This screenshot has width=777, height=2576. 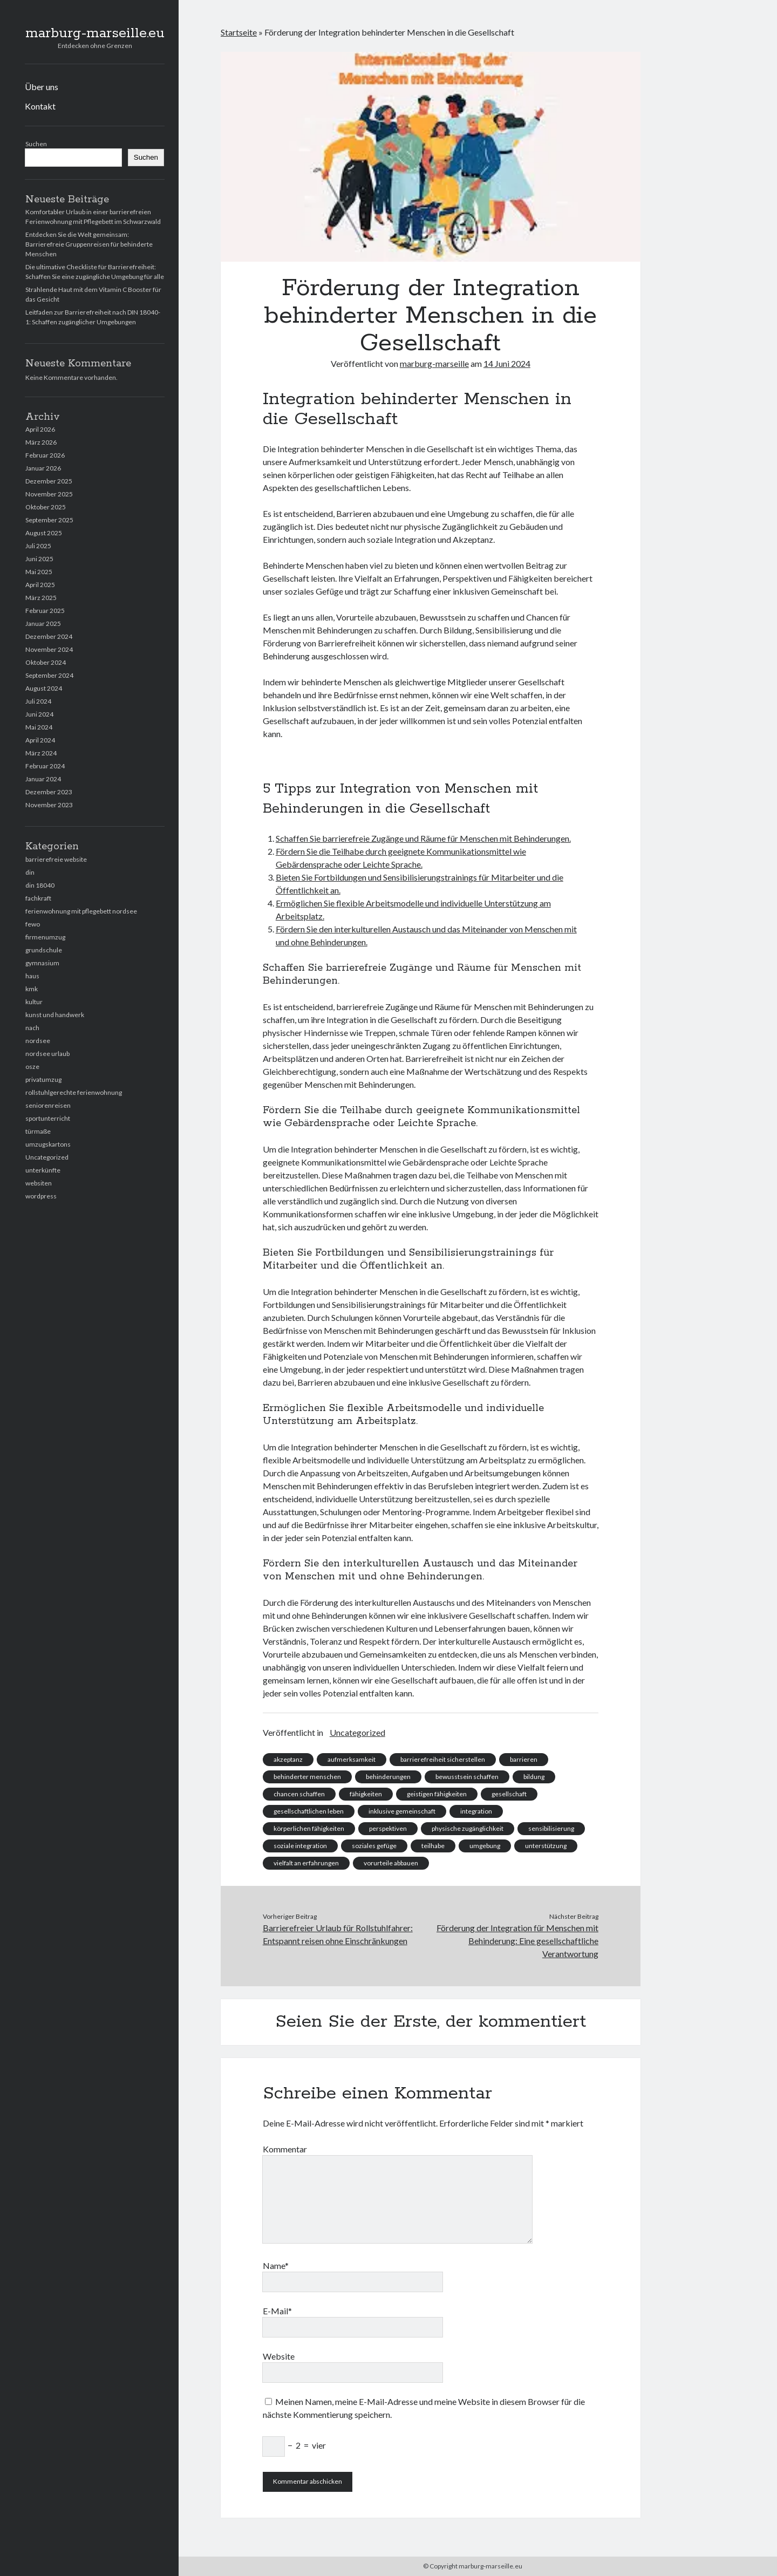 I want to click on kultur, so click(x=34, y=1002).